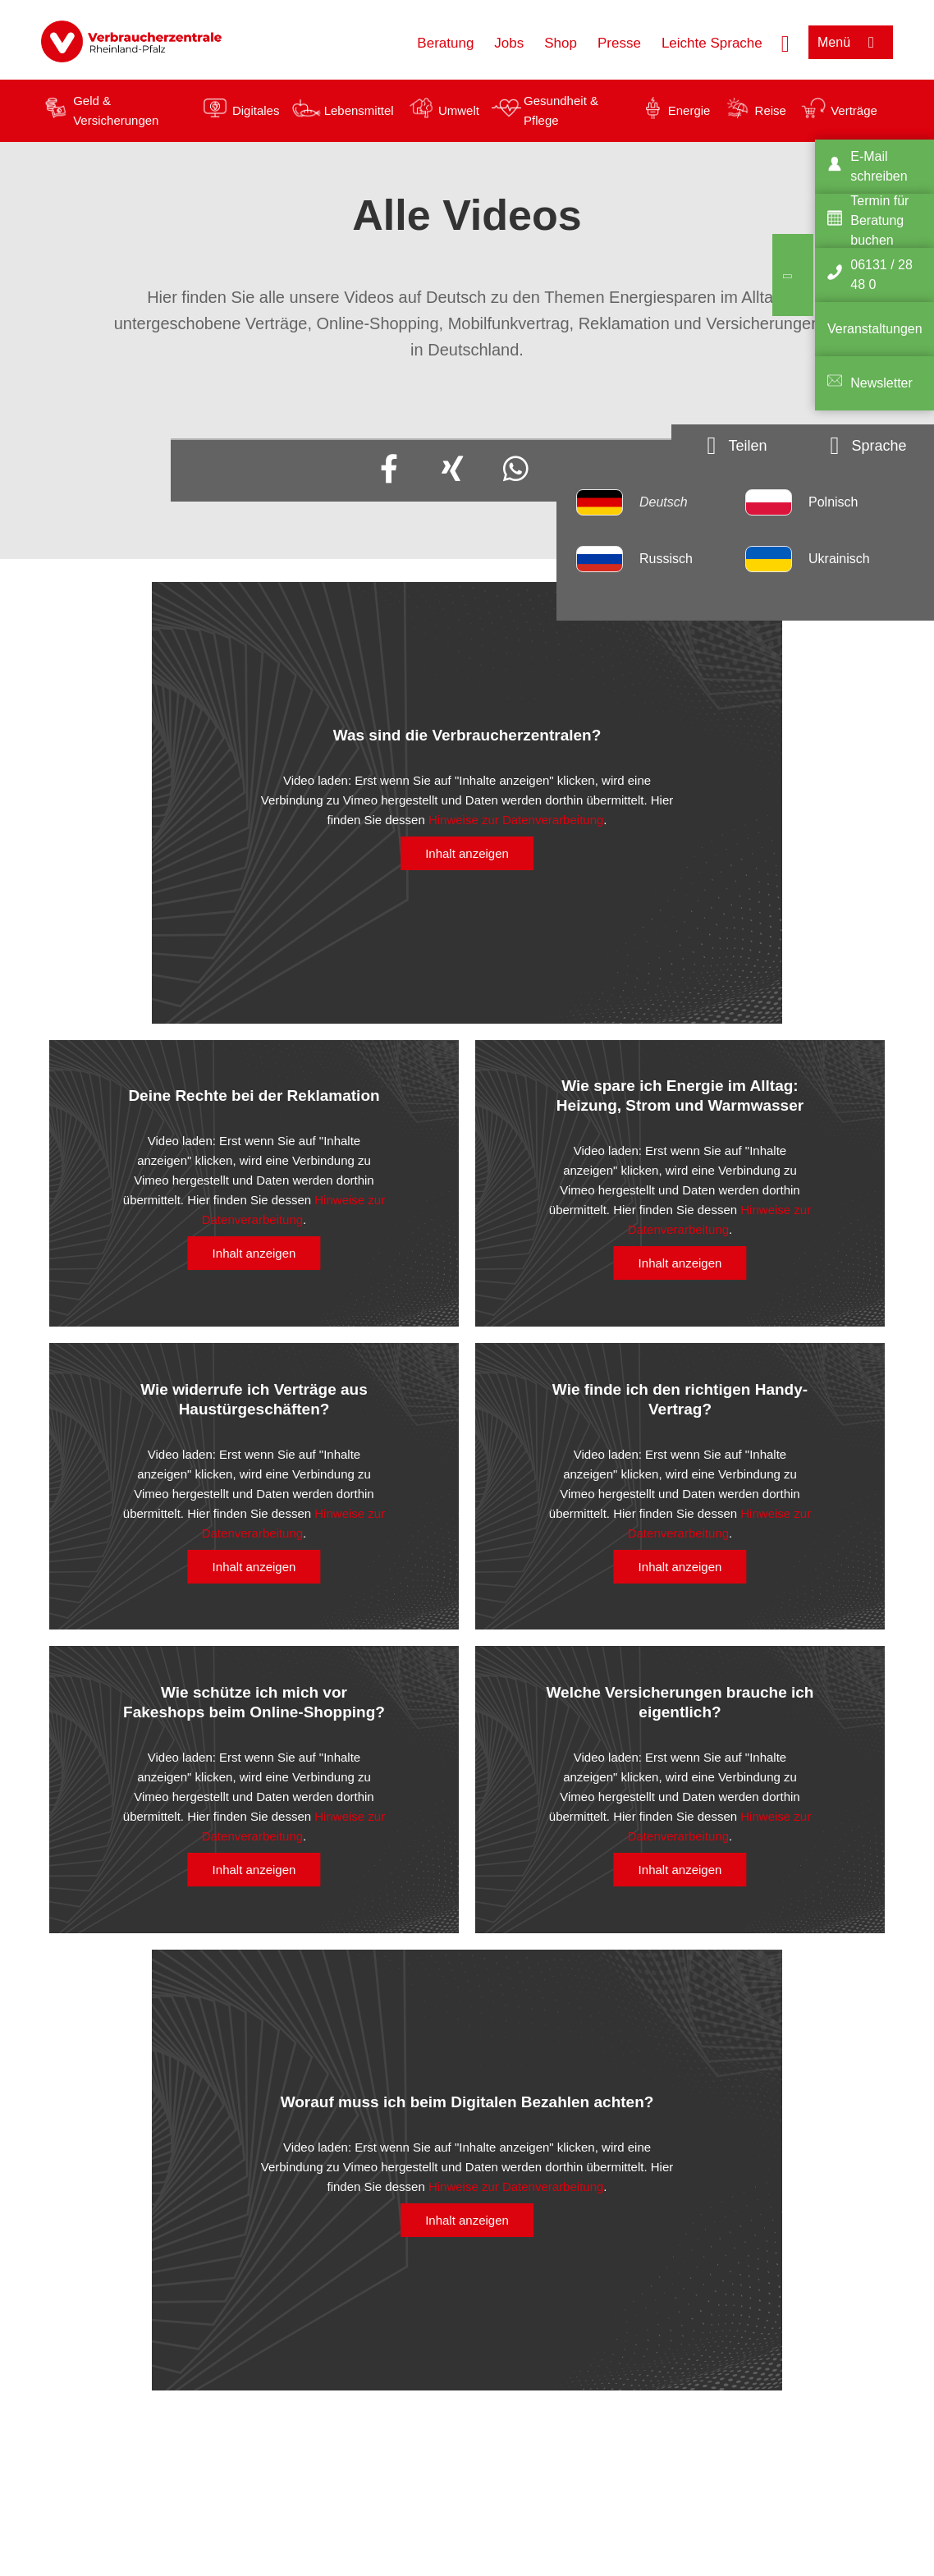  Describe the element at coordinates (359, 110) in the screenshot. I see `Lebensmittel` at that location.